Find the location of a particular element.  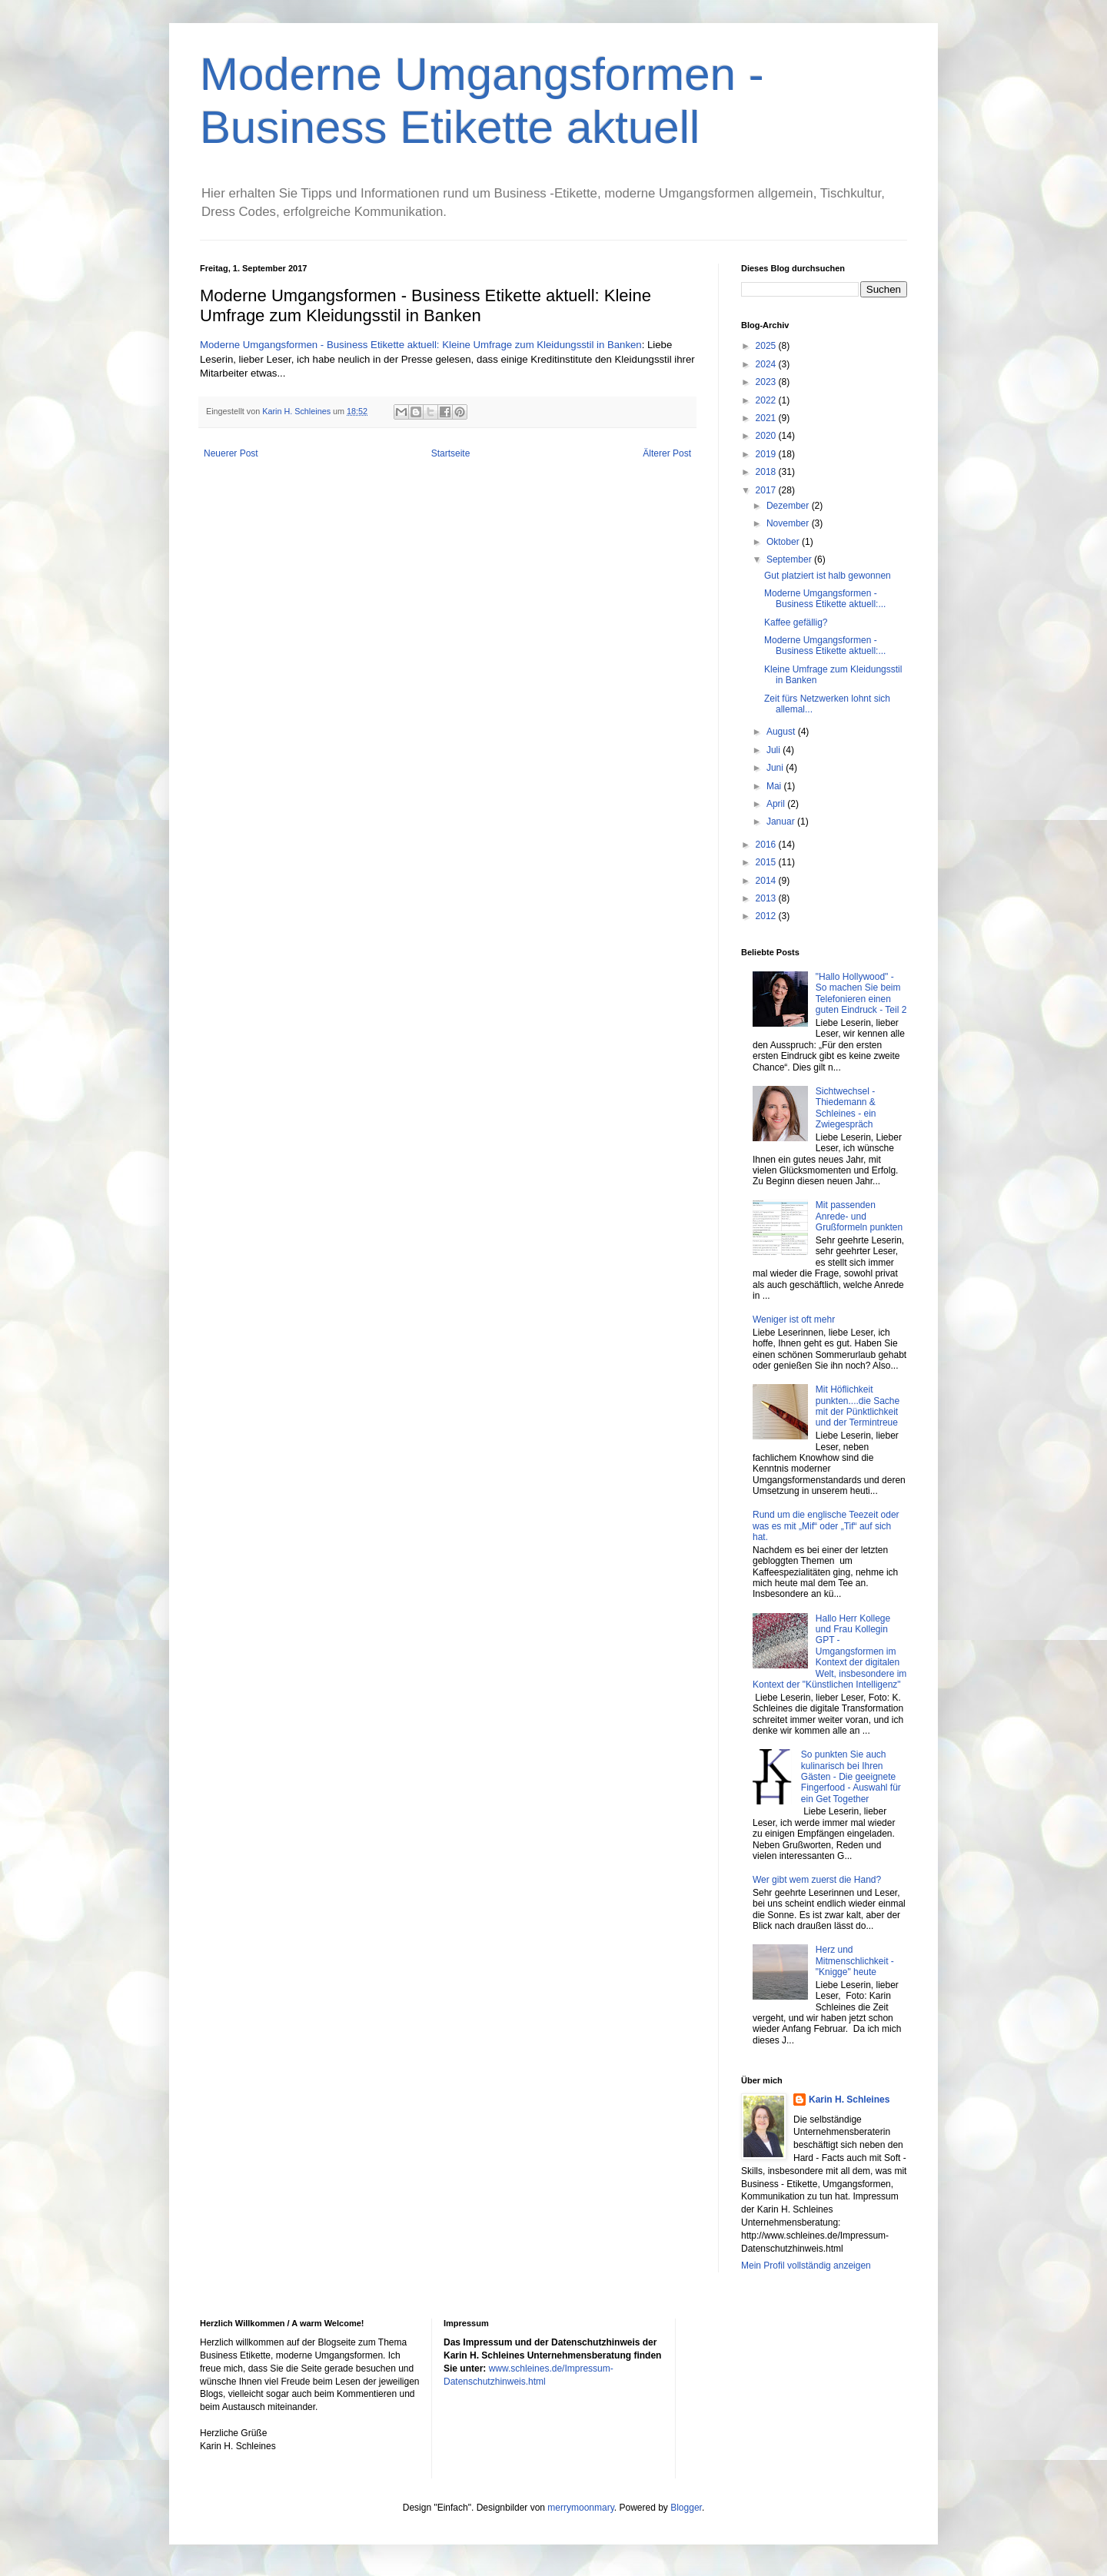

2023 is located at coordinates (767, 382).